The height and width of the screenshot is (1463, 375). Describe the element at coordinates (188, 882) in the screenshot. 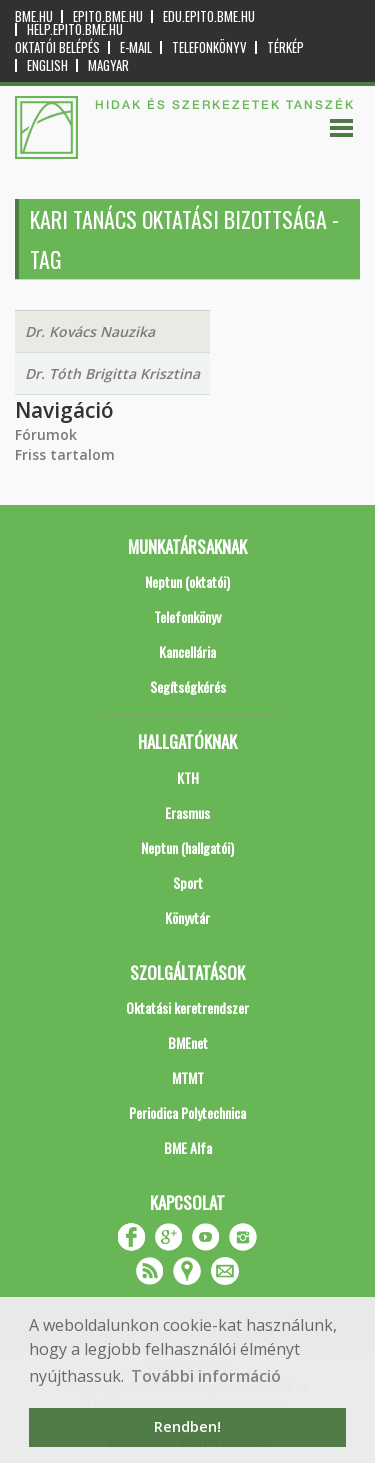

I see `Sport` at that location.